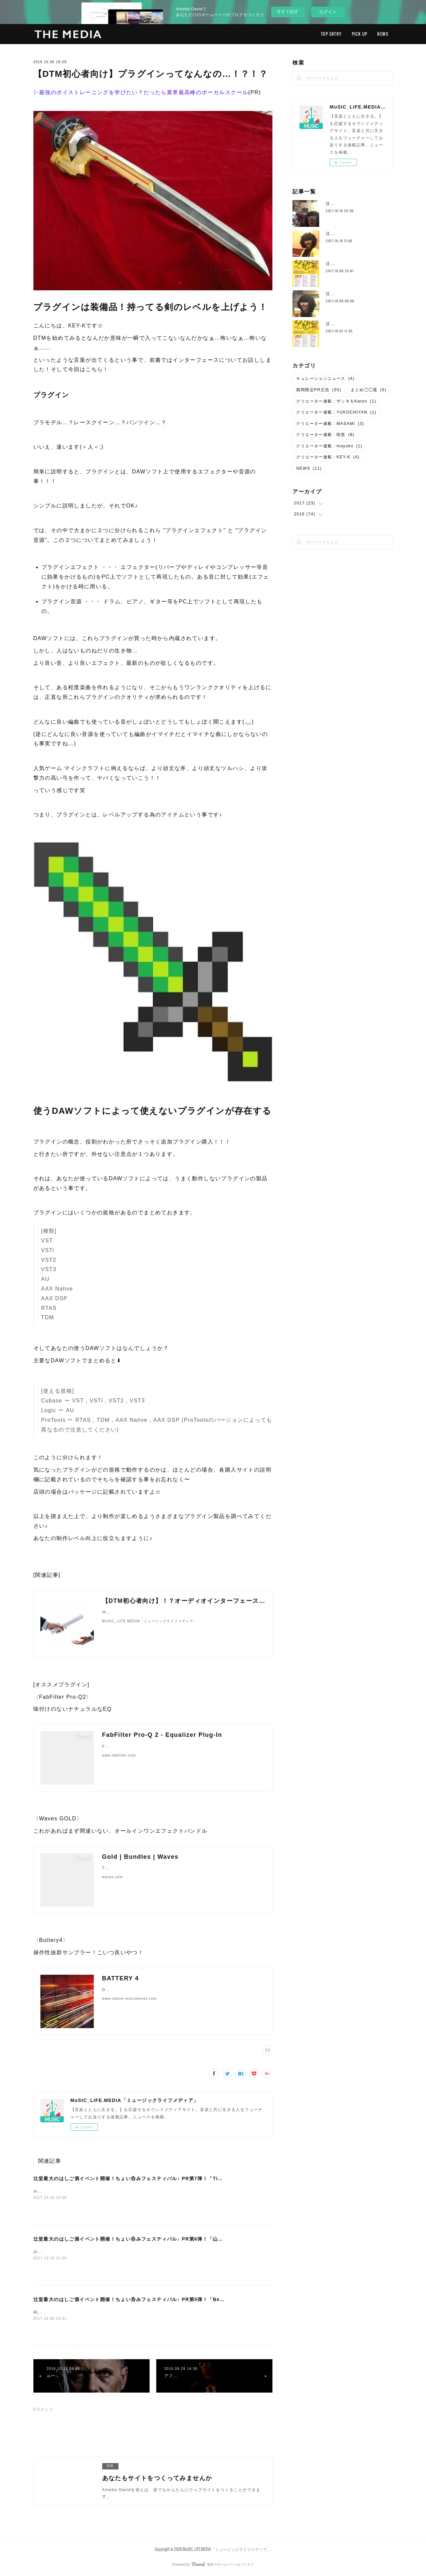 The width and height of the screenshot is (426, 2576). What do you see at coordinates (287, 11) in the screenshot?
I see `今すぐ試す` at bounding box center [287, 11].